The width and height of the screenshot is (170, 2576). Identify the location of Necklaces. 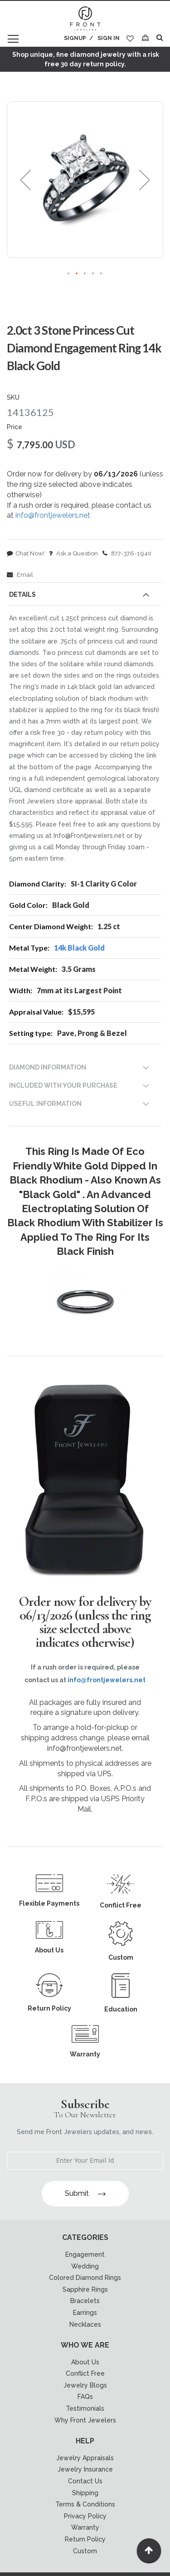
(85, 2324).